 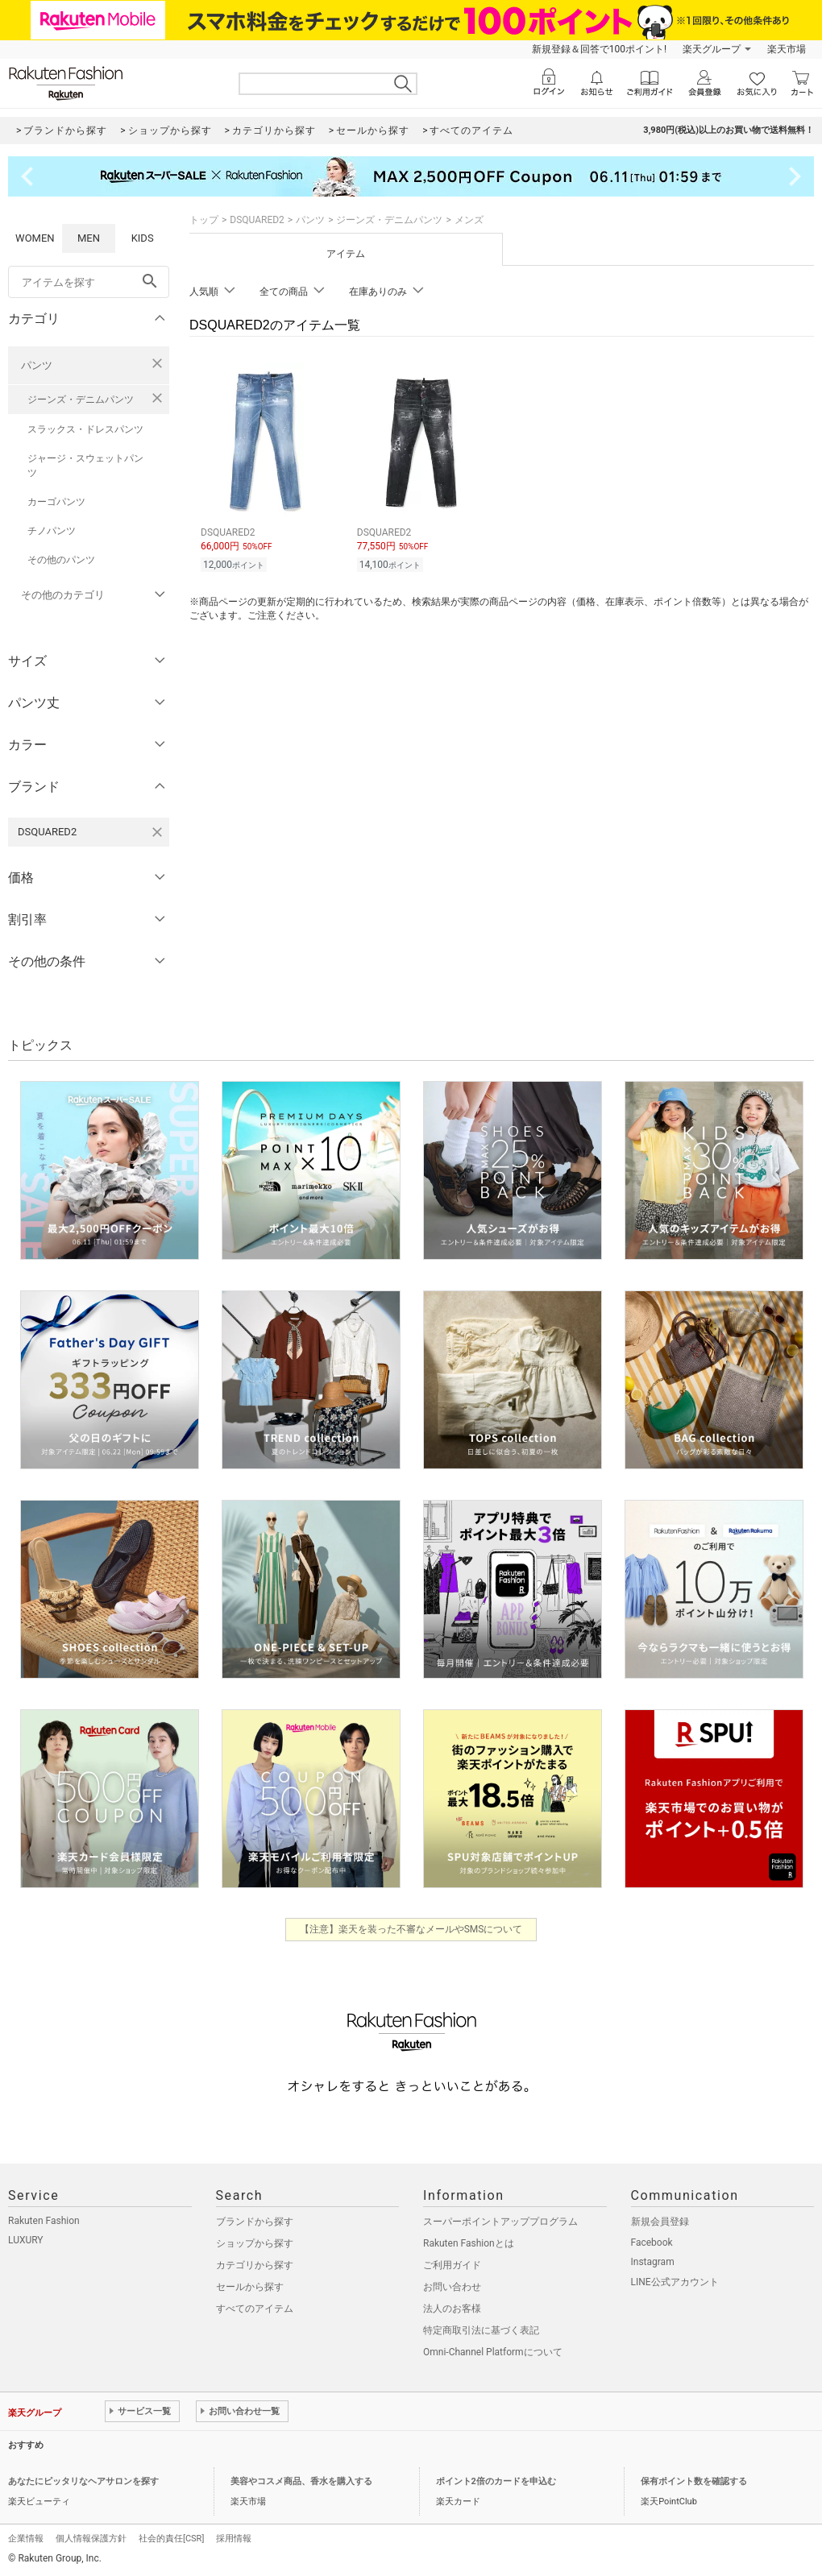 What do you see at coordinates (26, 2538) in the screenshot?
I see `企業情報` at bounding box center [26, 2538].